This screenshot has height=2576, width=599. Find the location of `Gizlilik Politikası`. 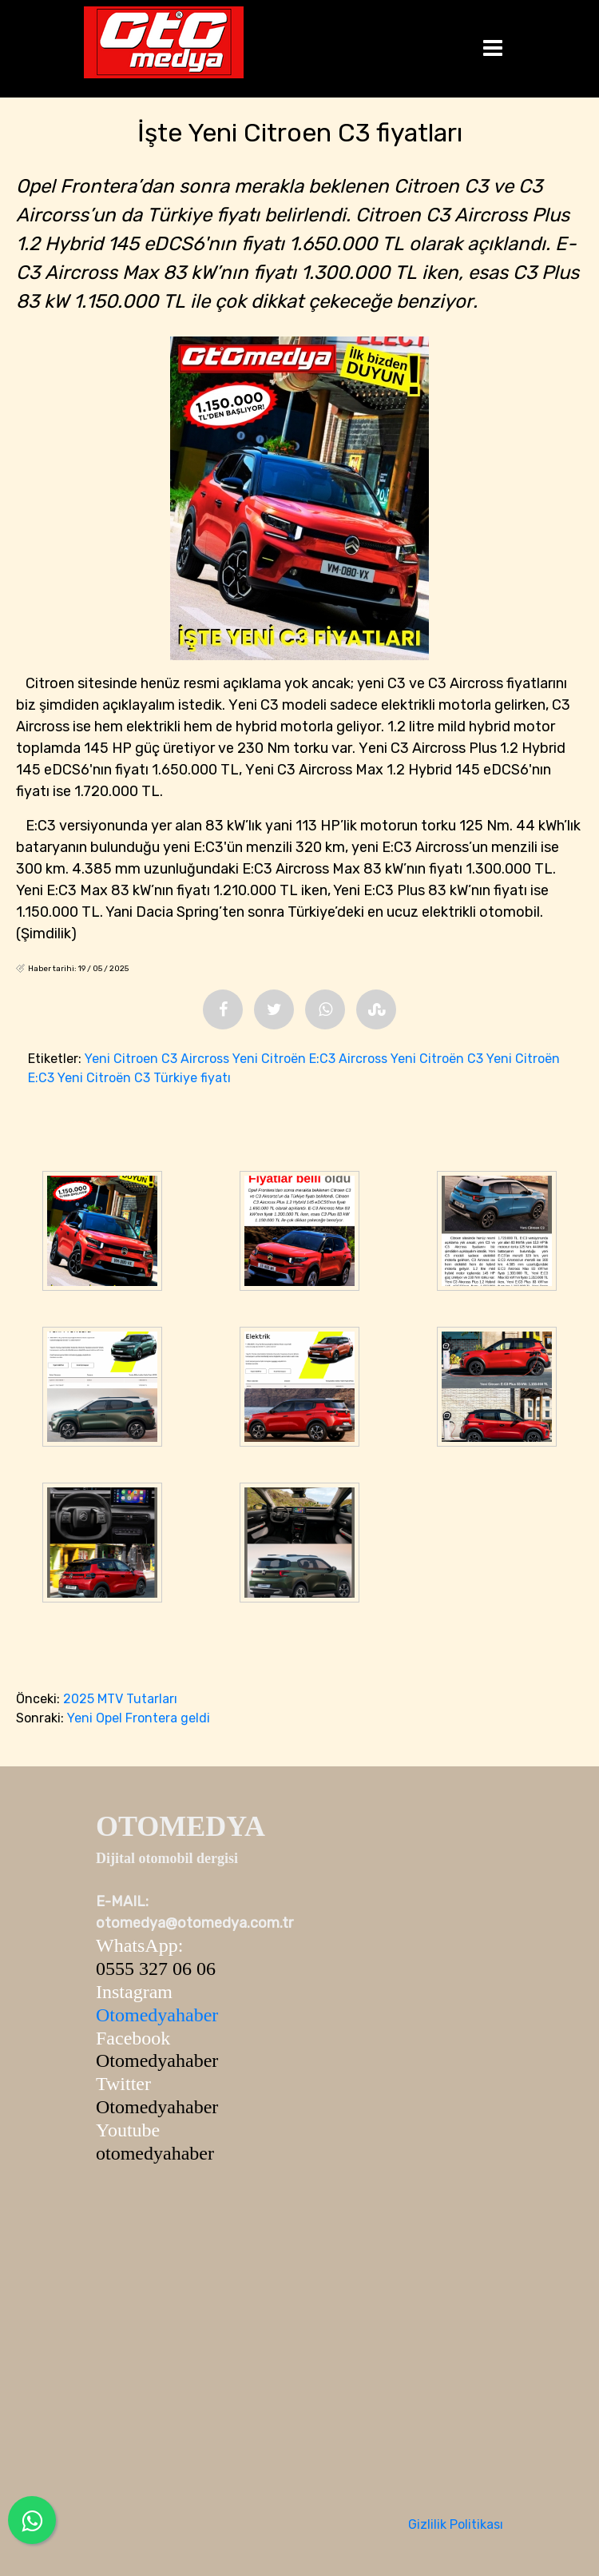

Gizlilik Politikası is located at coordinates (455, 2524).